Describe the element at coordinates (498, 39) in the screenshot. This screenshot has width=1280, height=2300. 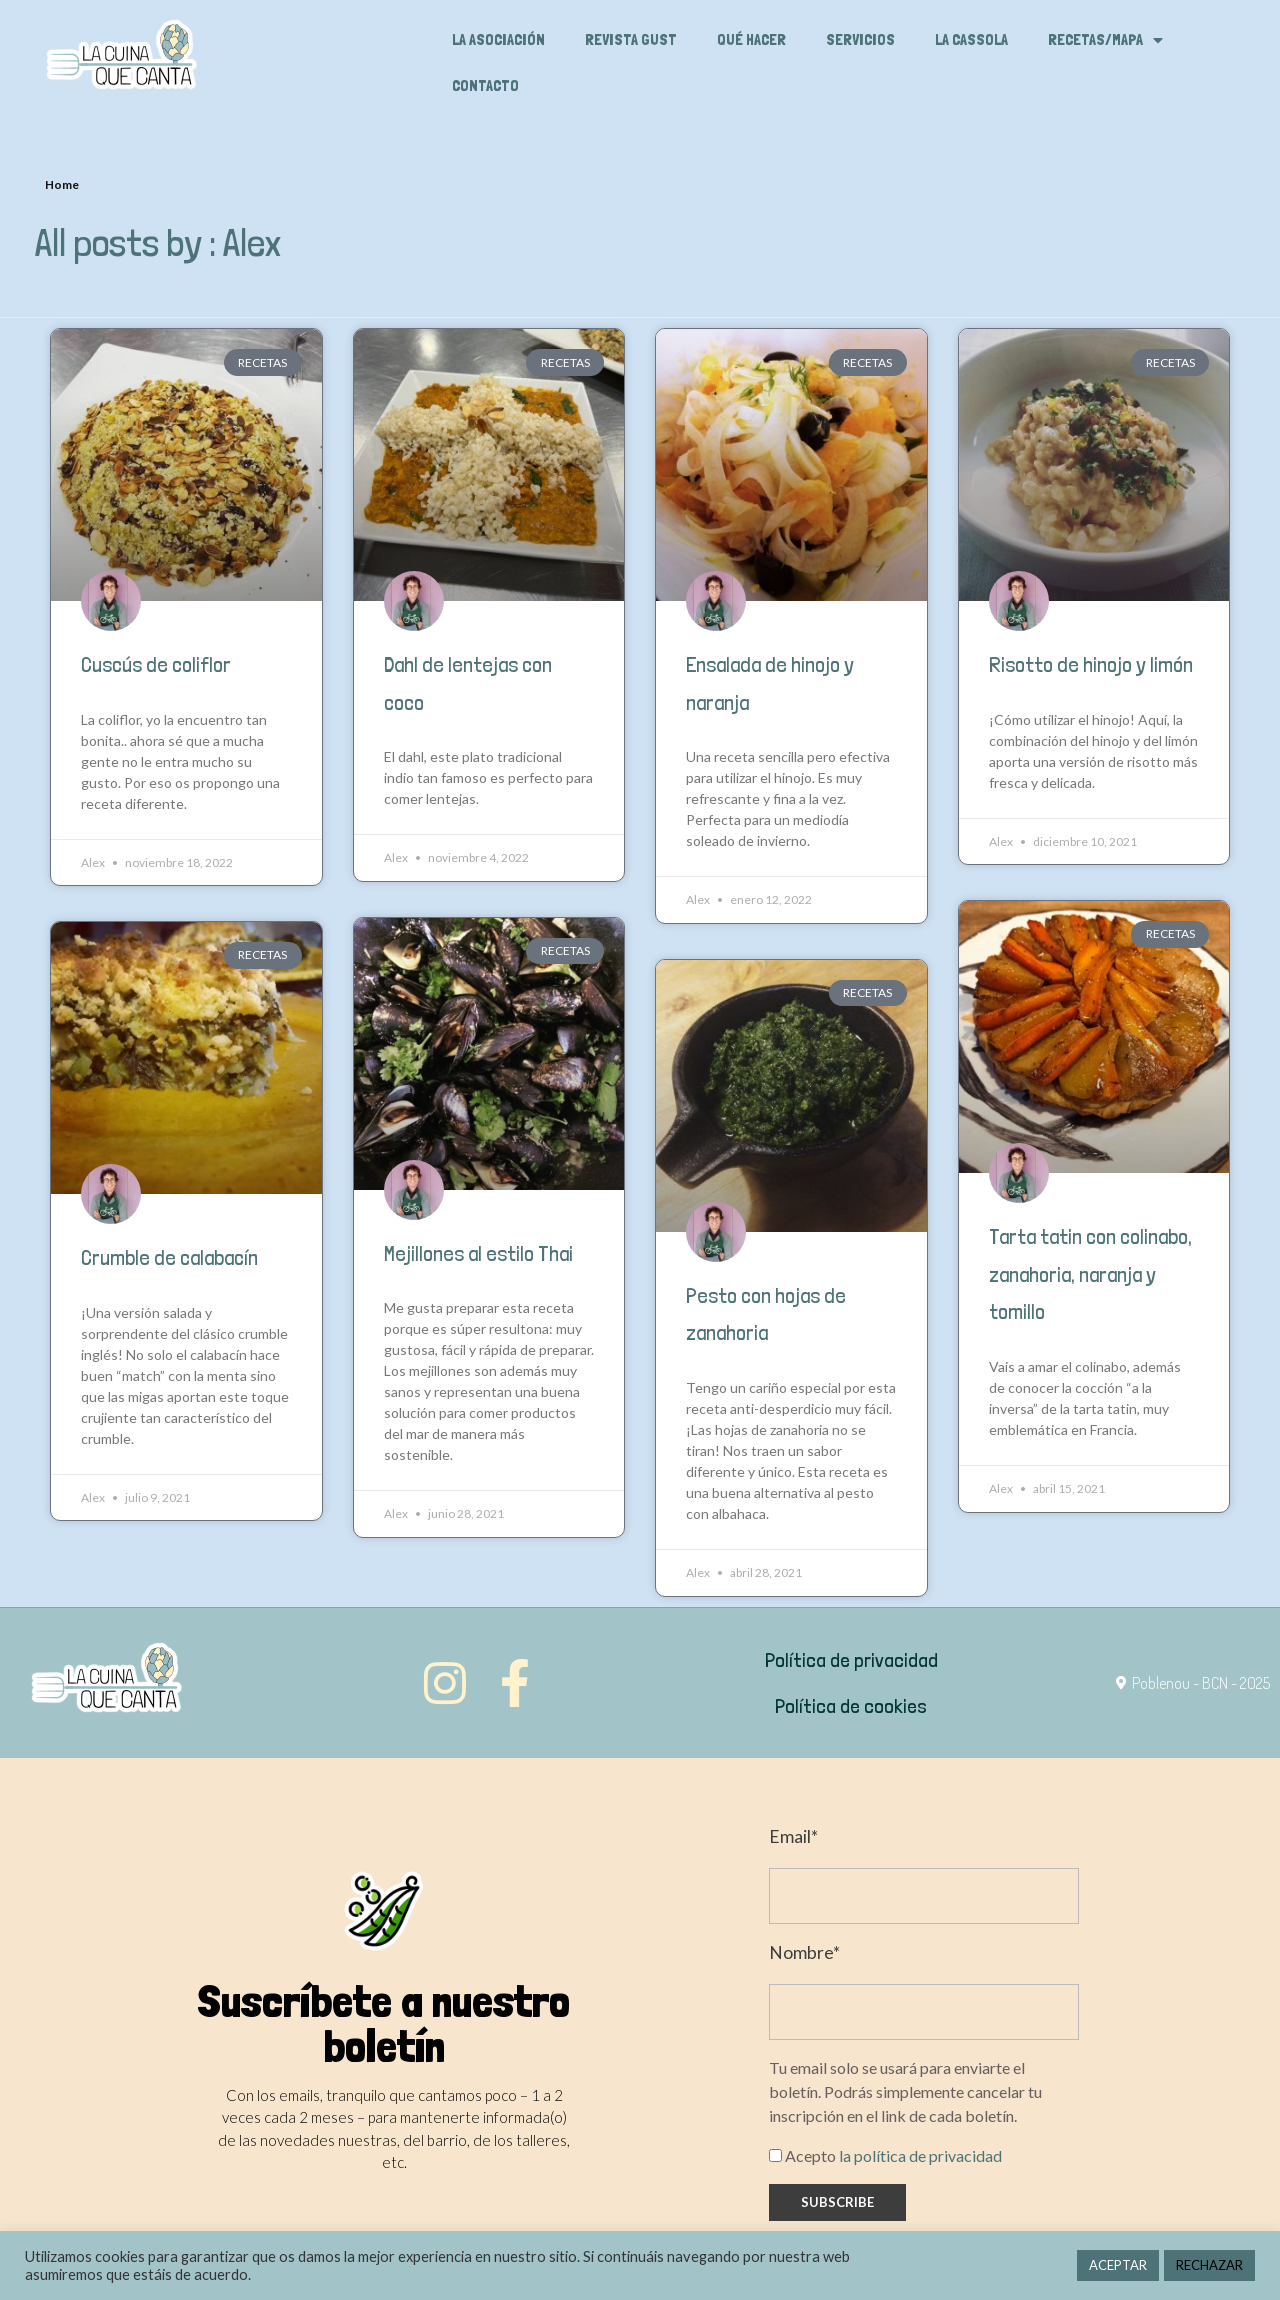
I see `La asociación` at that location.